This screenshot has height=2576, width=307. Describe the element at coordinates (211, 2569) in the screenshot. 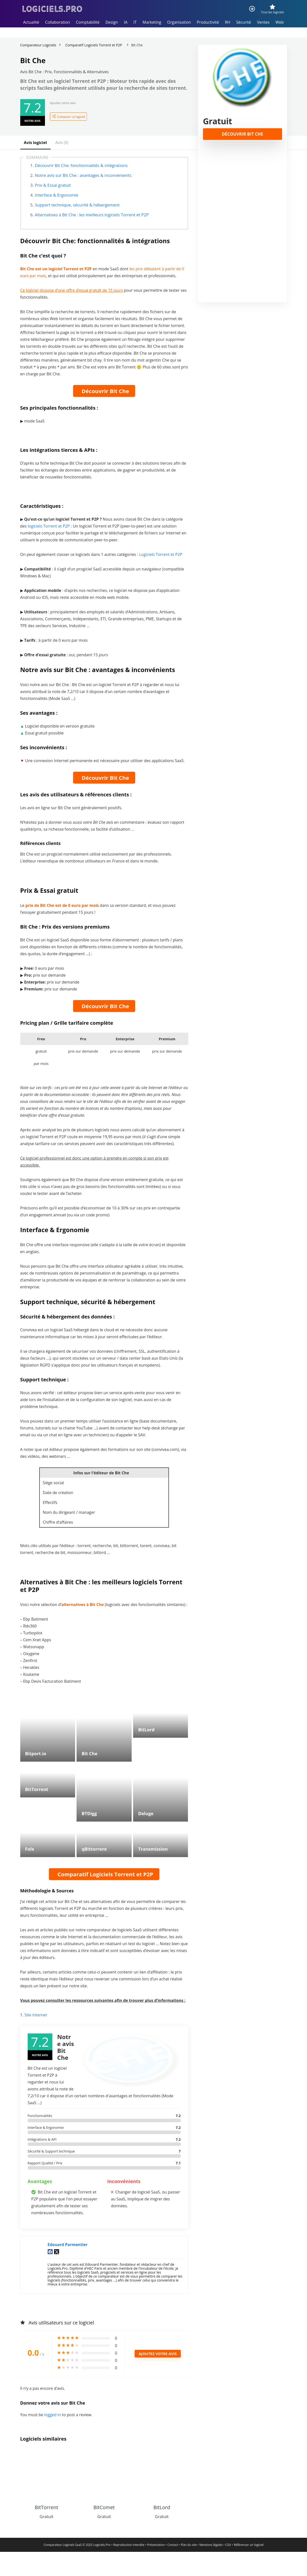

I see `Mentions légales` at that location.